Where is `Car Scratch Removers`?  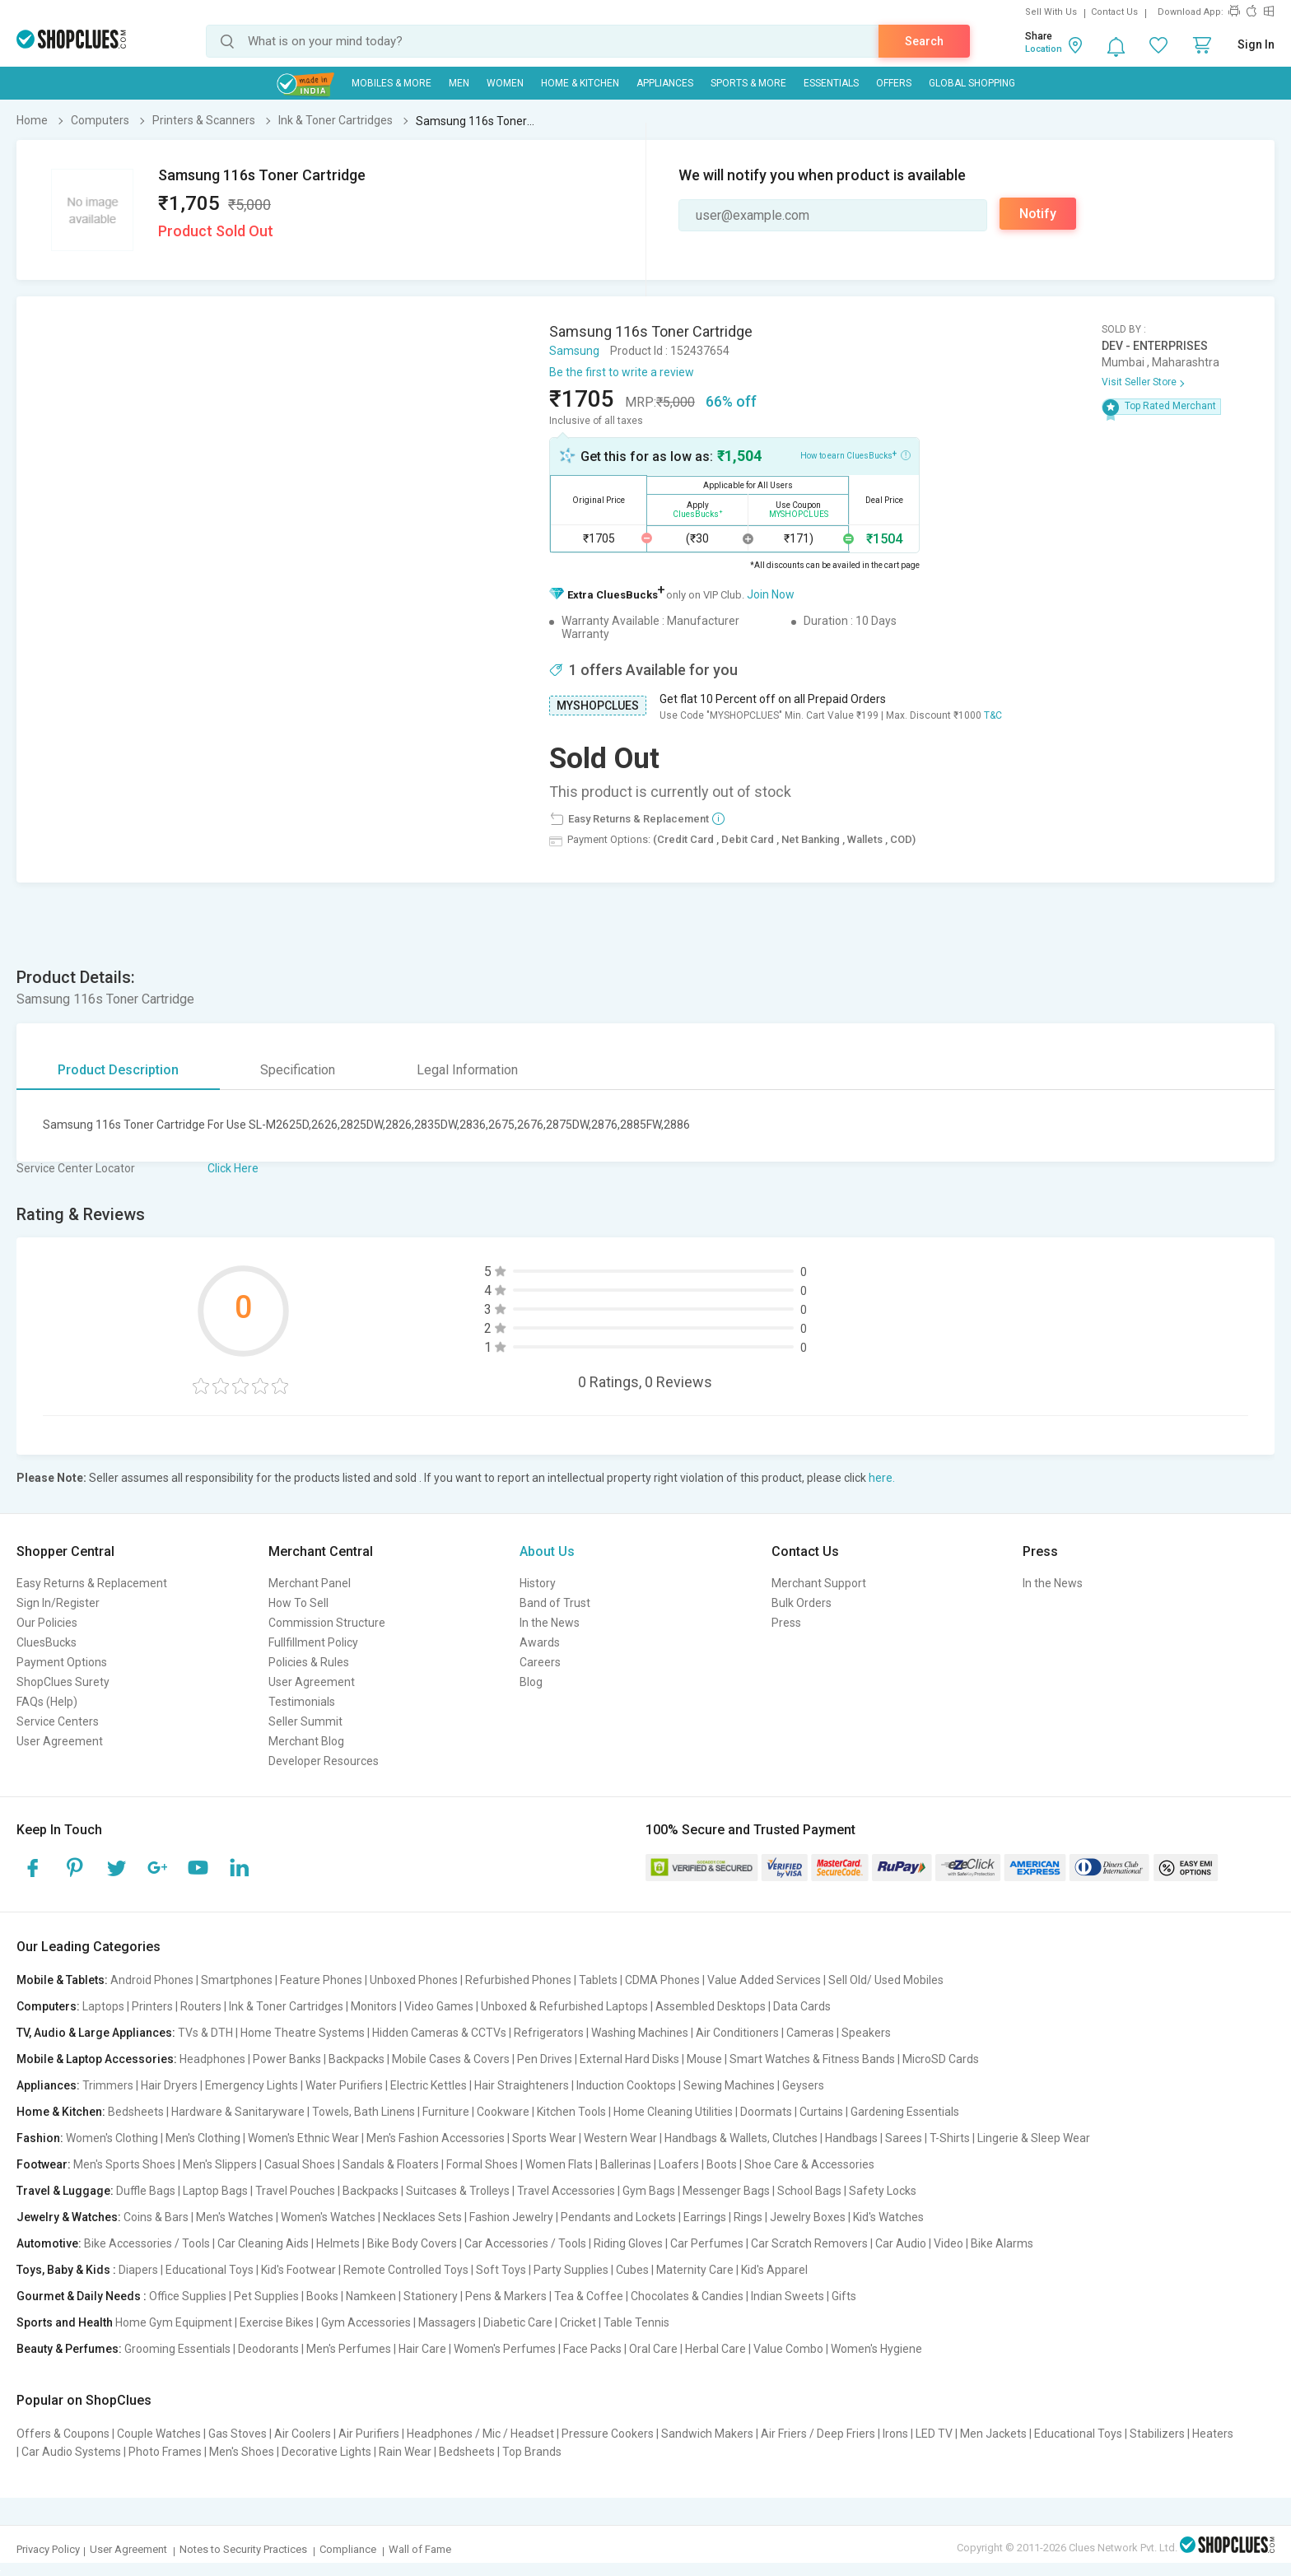
Car Scratch Removers is located at coordinates (809, 2243).